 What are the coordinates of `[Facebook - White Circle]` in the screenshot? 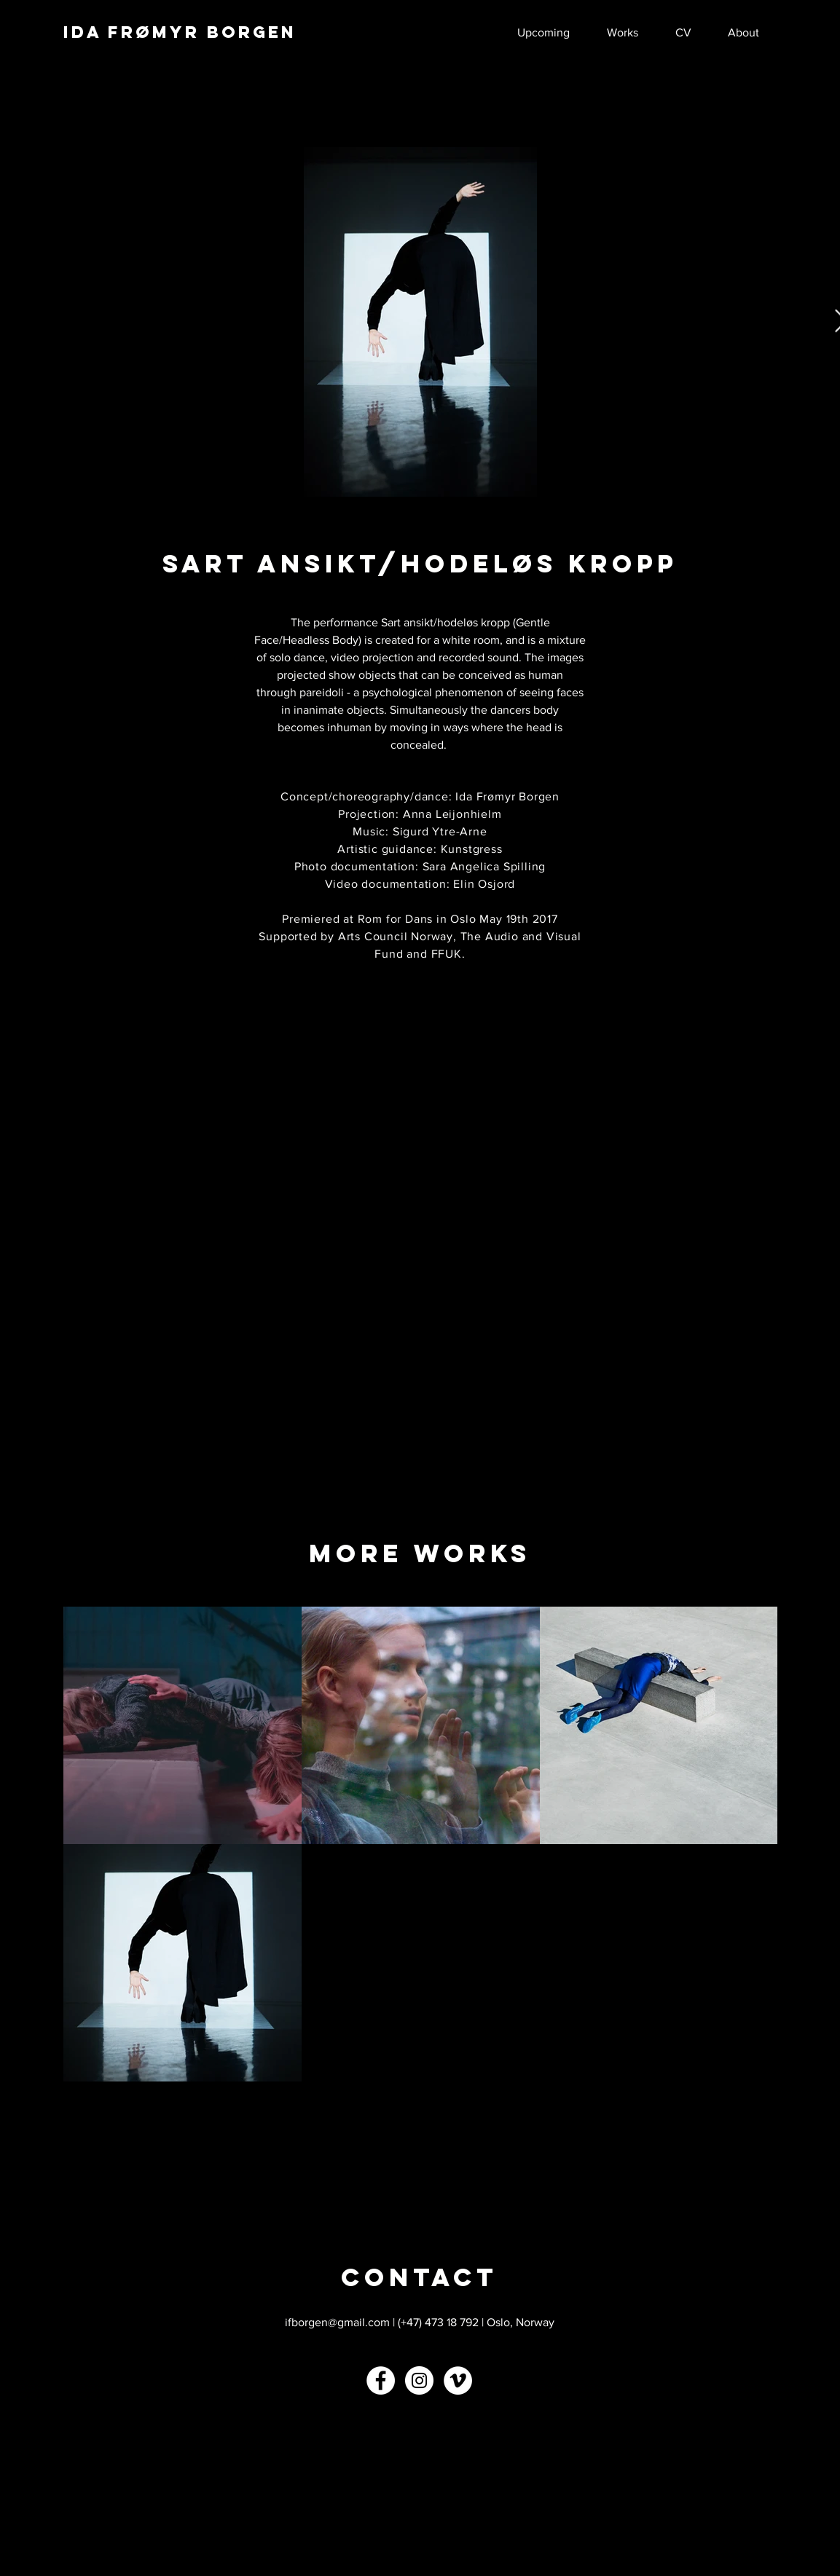 It's located at (380, 2380).